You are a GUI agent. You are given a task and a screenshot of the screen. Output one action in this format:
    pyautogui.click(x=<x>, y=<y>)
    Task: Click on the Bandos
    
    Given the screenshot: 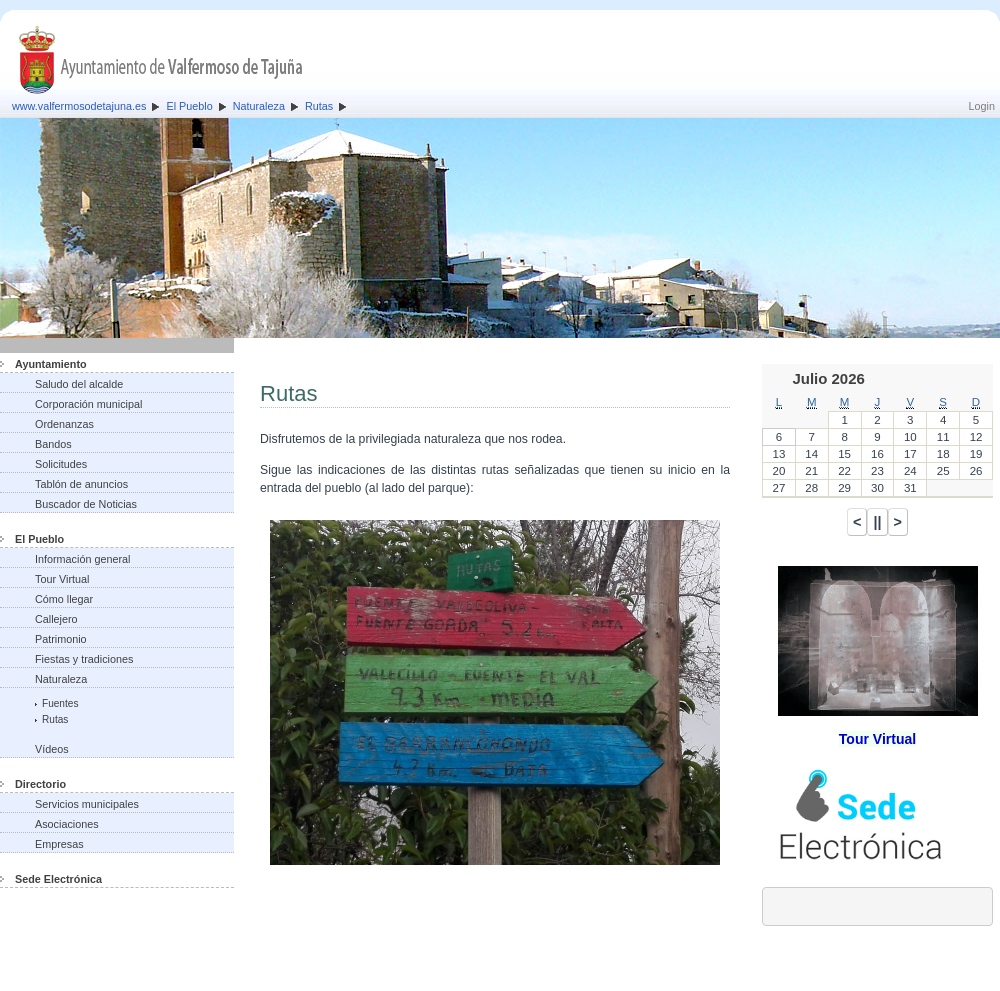 What is the action you would take?
    pyautogui.click(x=53, y=444)
    